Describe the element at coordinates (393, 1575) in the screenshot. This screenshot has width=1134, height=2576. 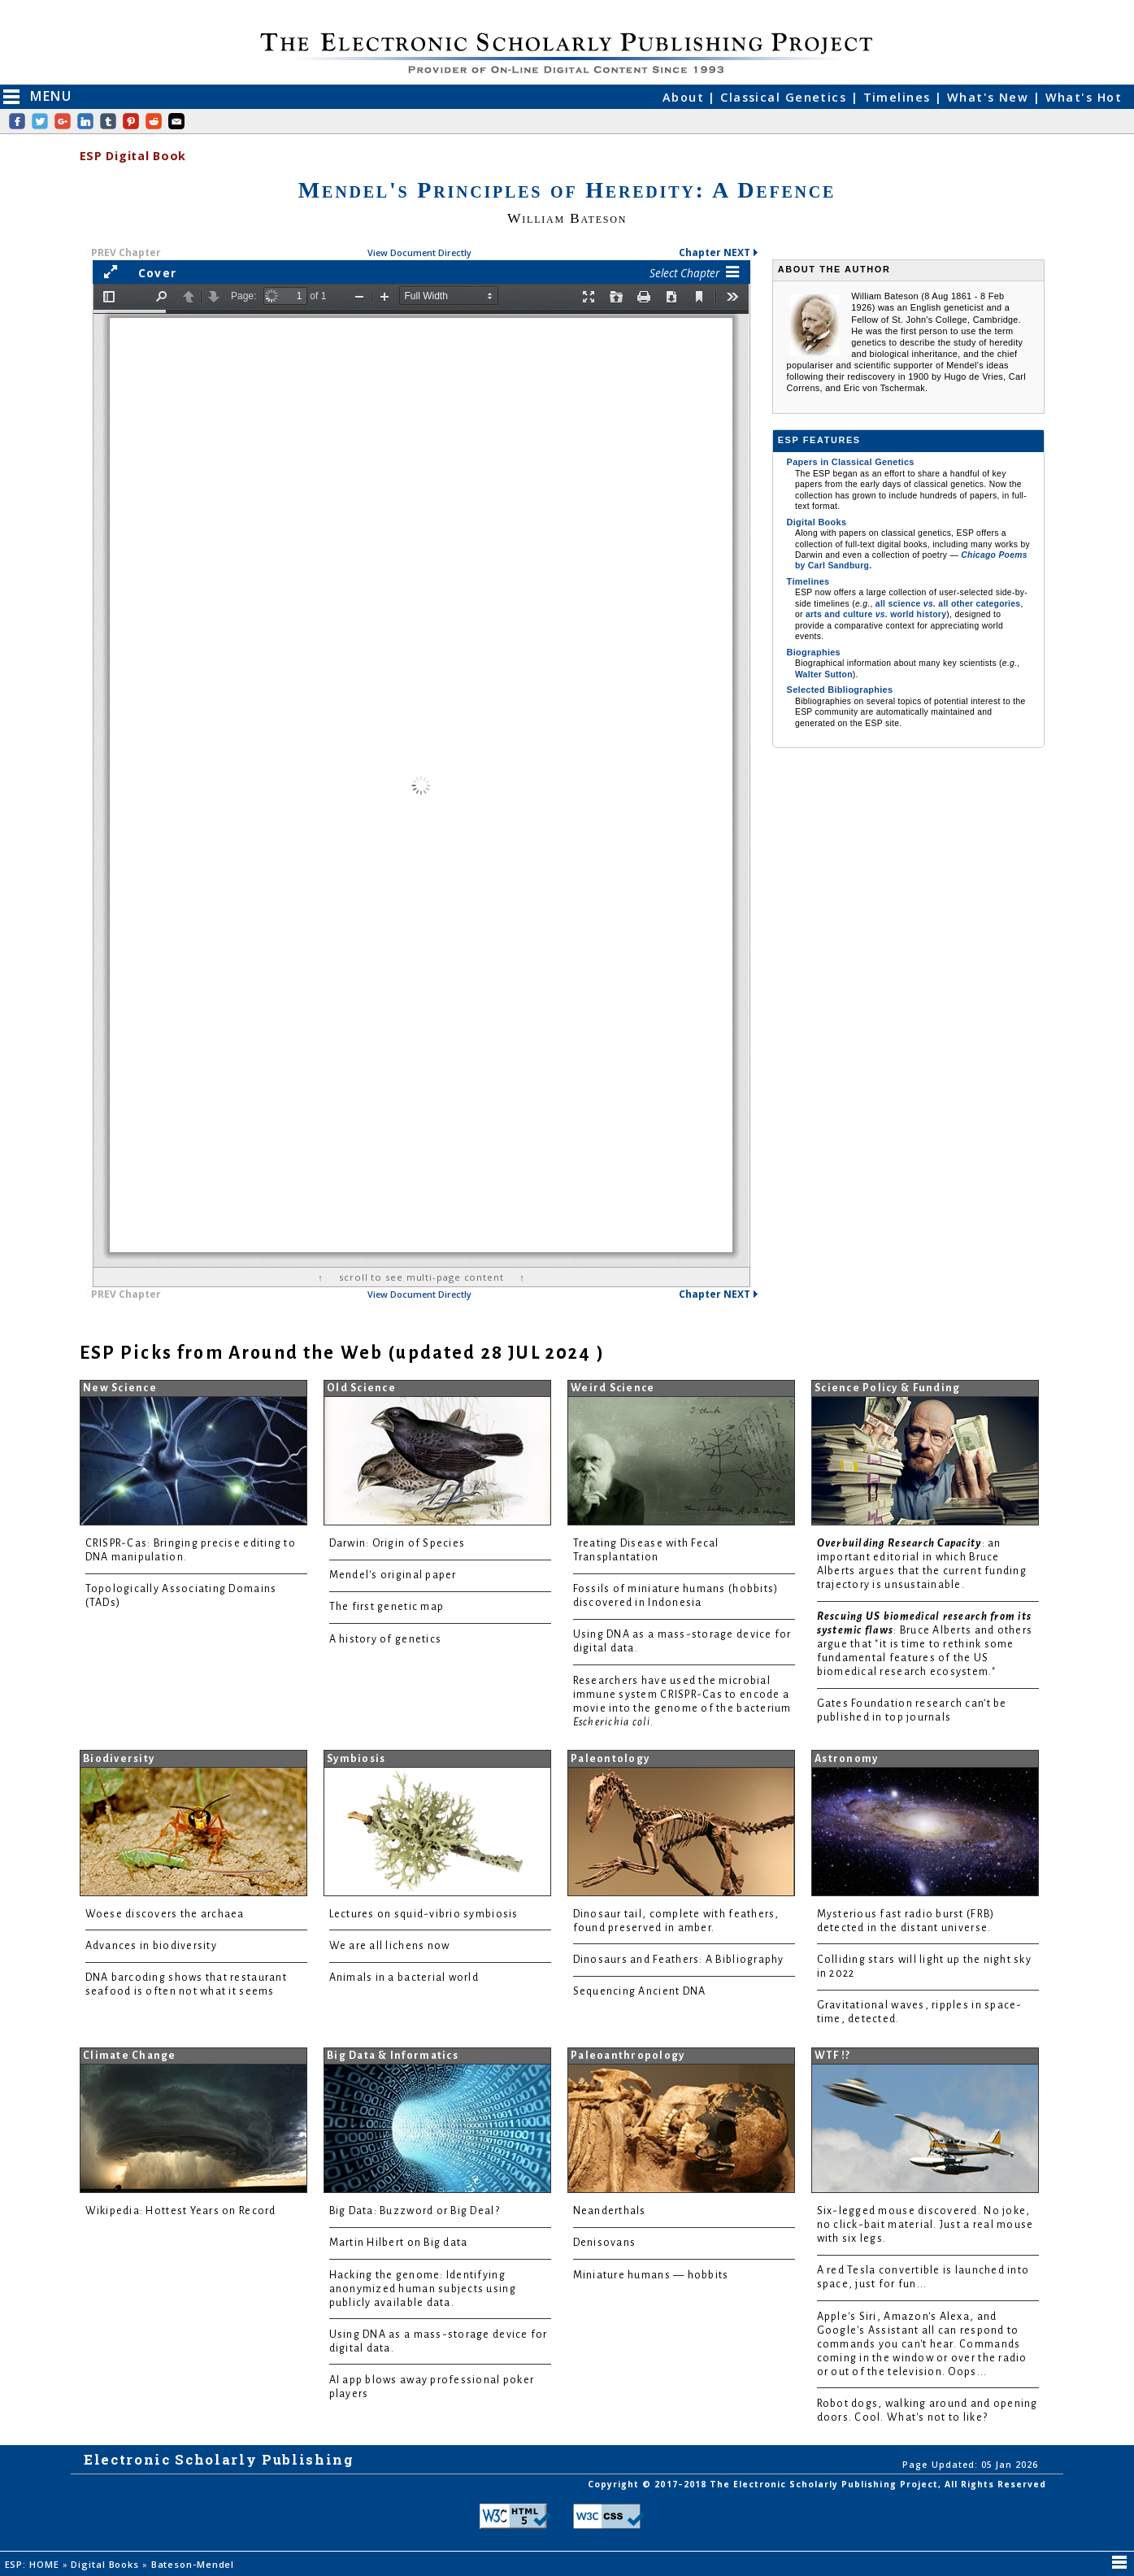
I see `Mendel's original paper` at that location.